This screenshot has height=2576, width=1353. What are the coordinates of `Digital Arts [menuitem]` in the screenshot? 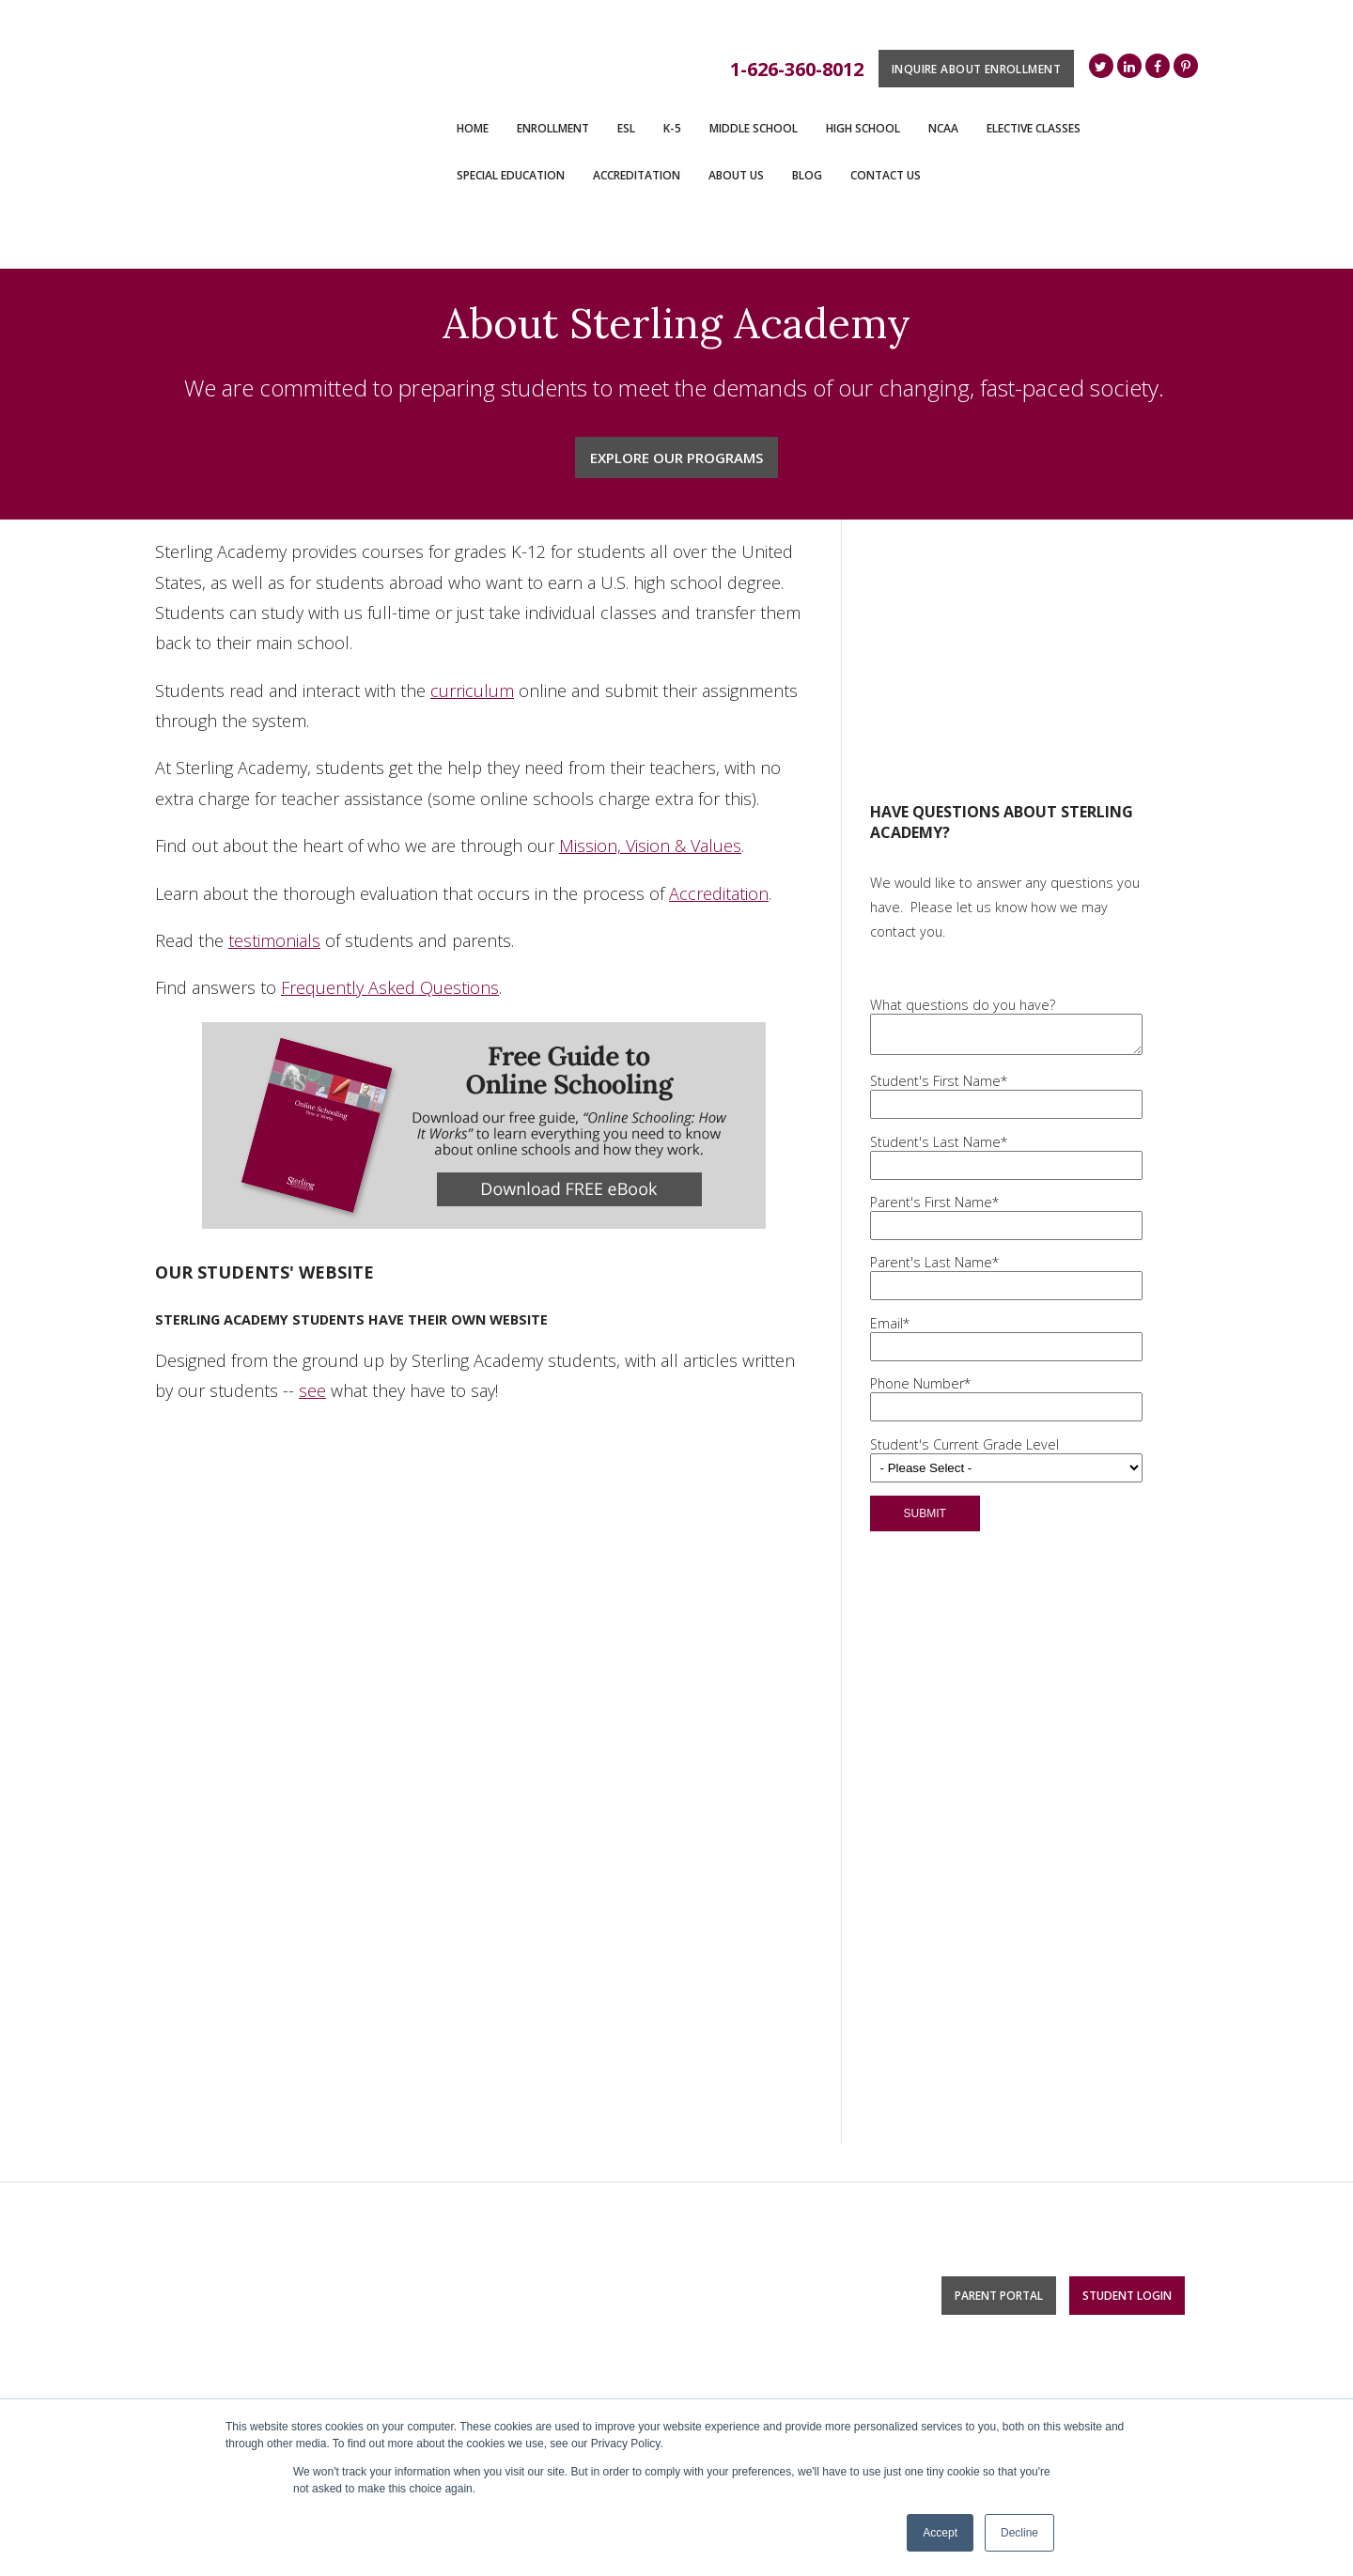 It's located at (990, 2131).